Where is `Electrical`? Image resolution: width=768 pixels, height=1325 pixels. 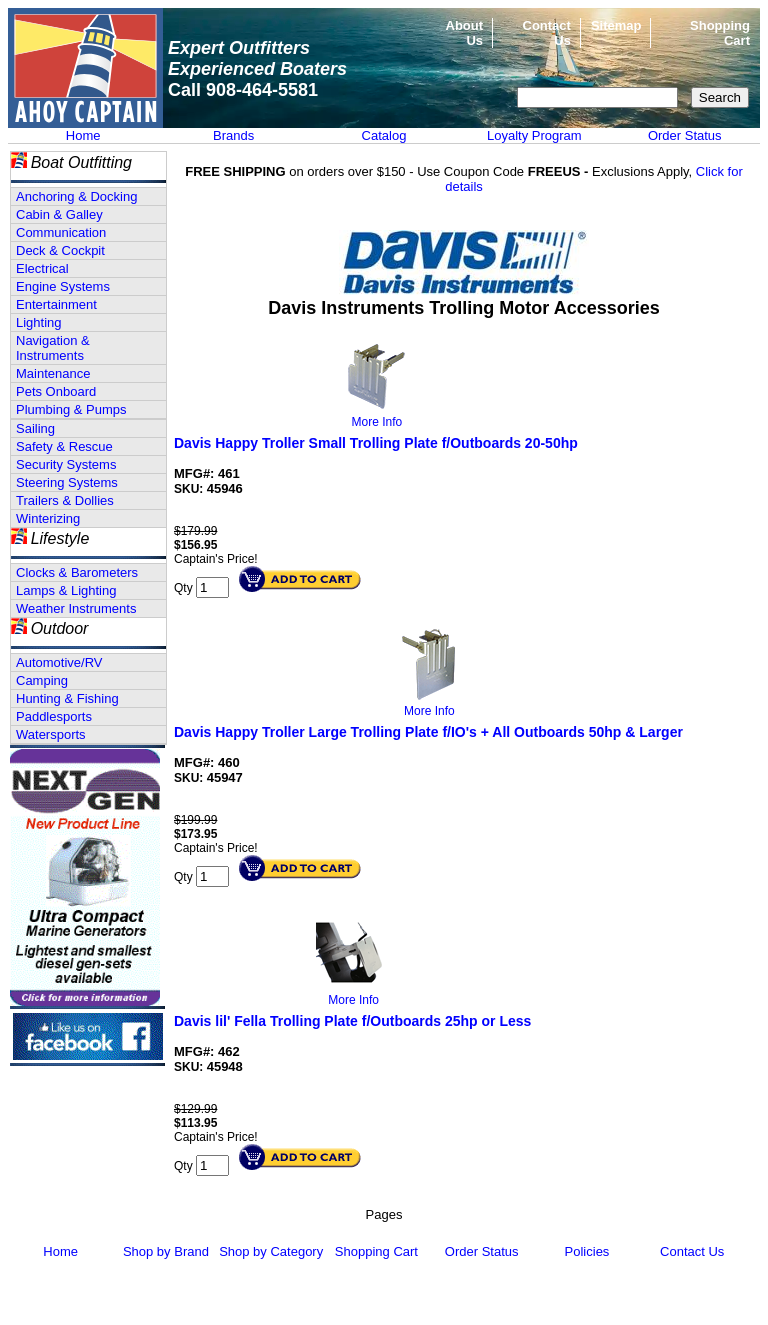 Electrical is located at coordinates (42, 268).